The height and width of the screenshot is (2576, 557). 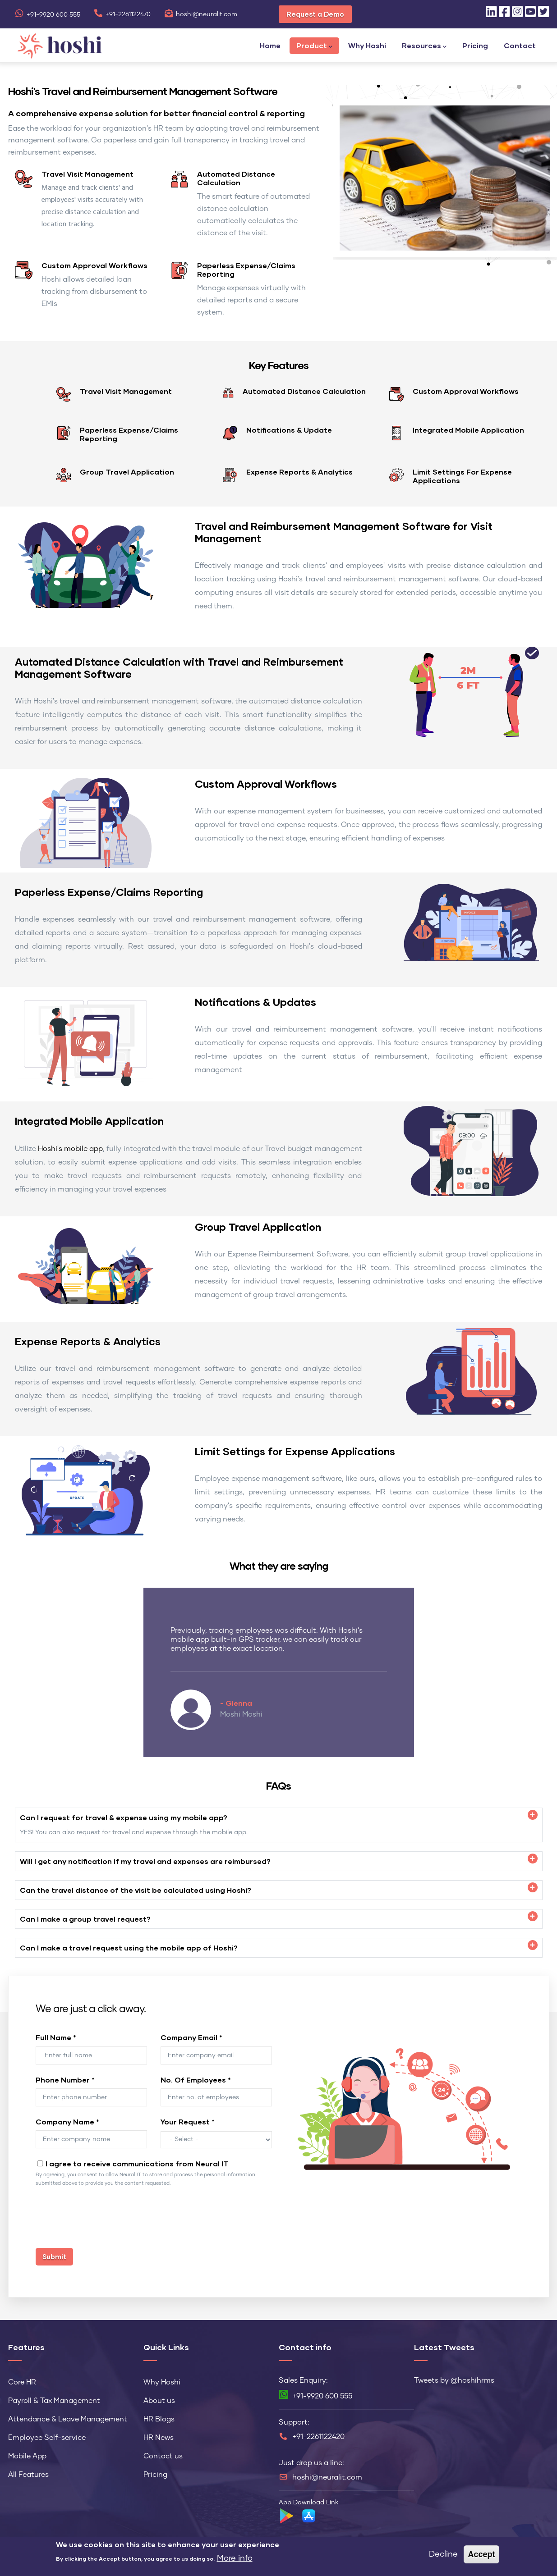 What do you see at coordinates (191, 2037) in the screenshot?
I see `Company Email *` at bounding box center [191, 2037].